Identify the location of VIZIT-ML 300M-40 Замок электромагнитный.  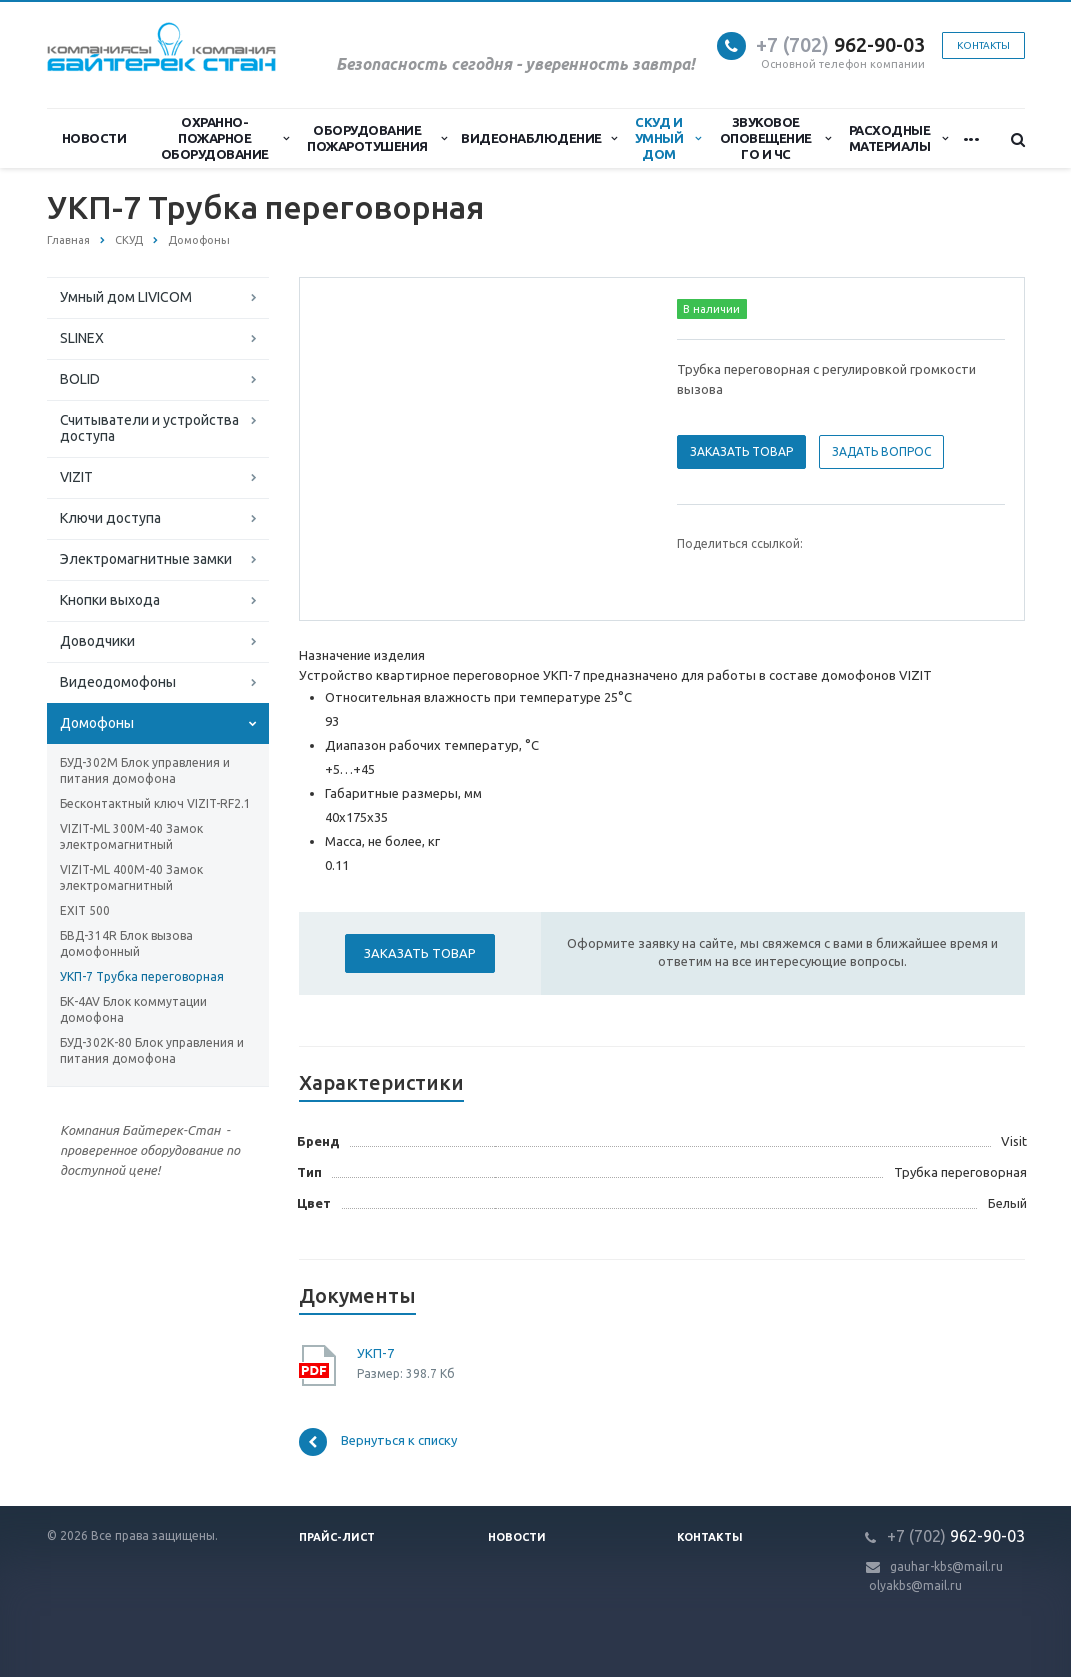
(131, 836).